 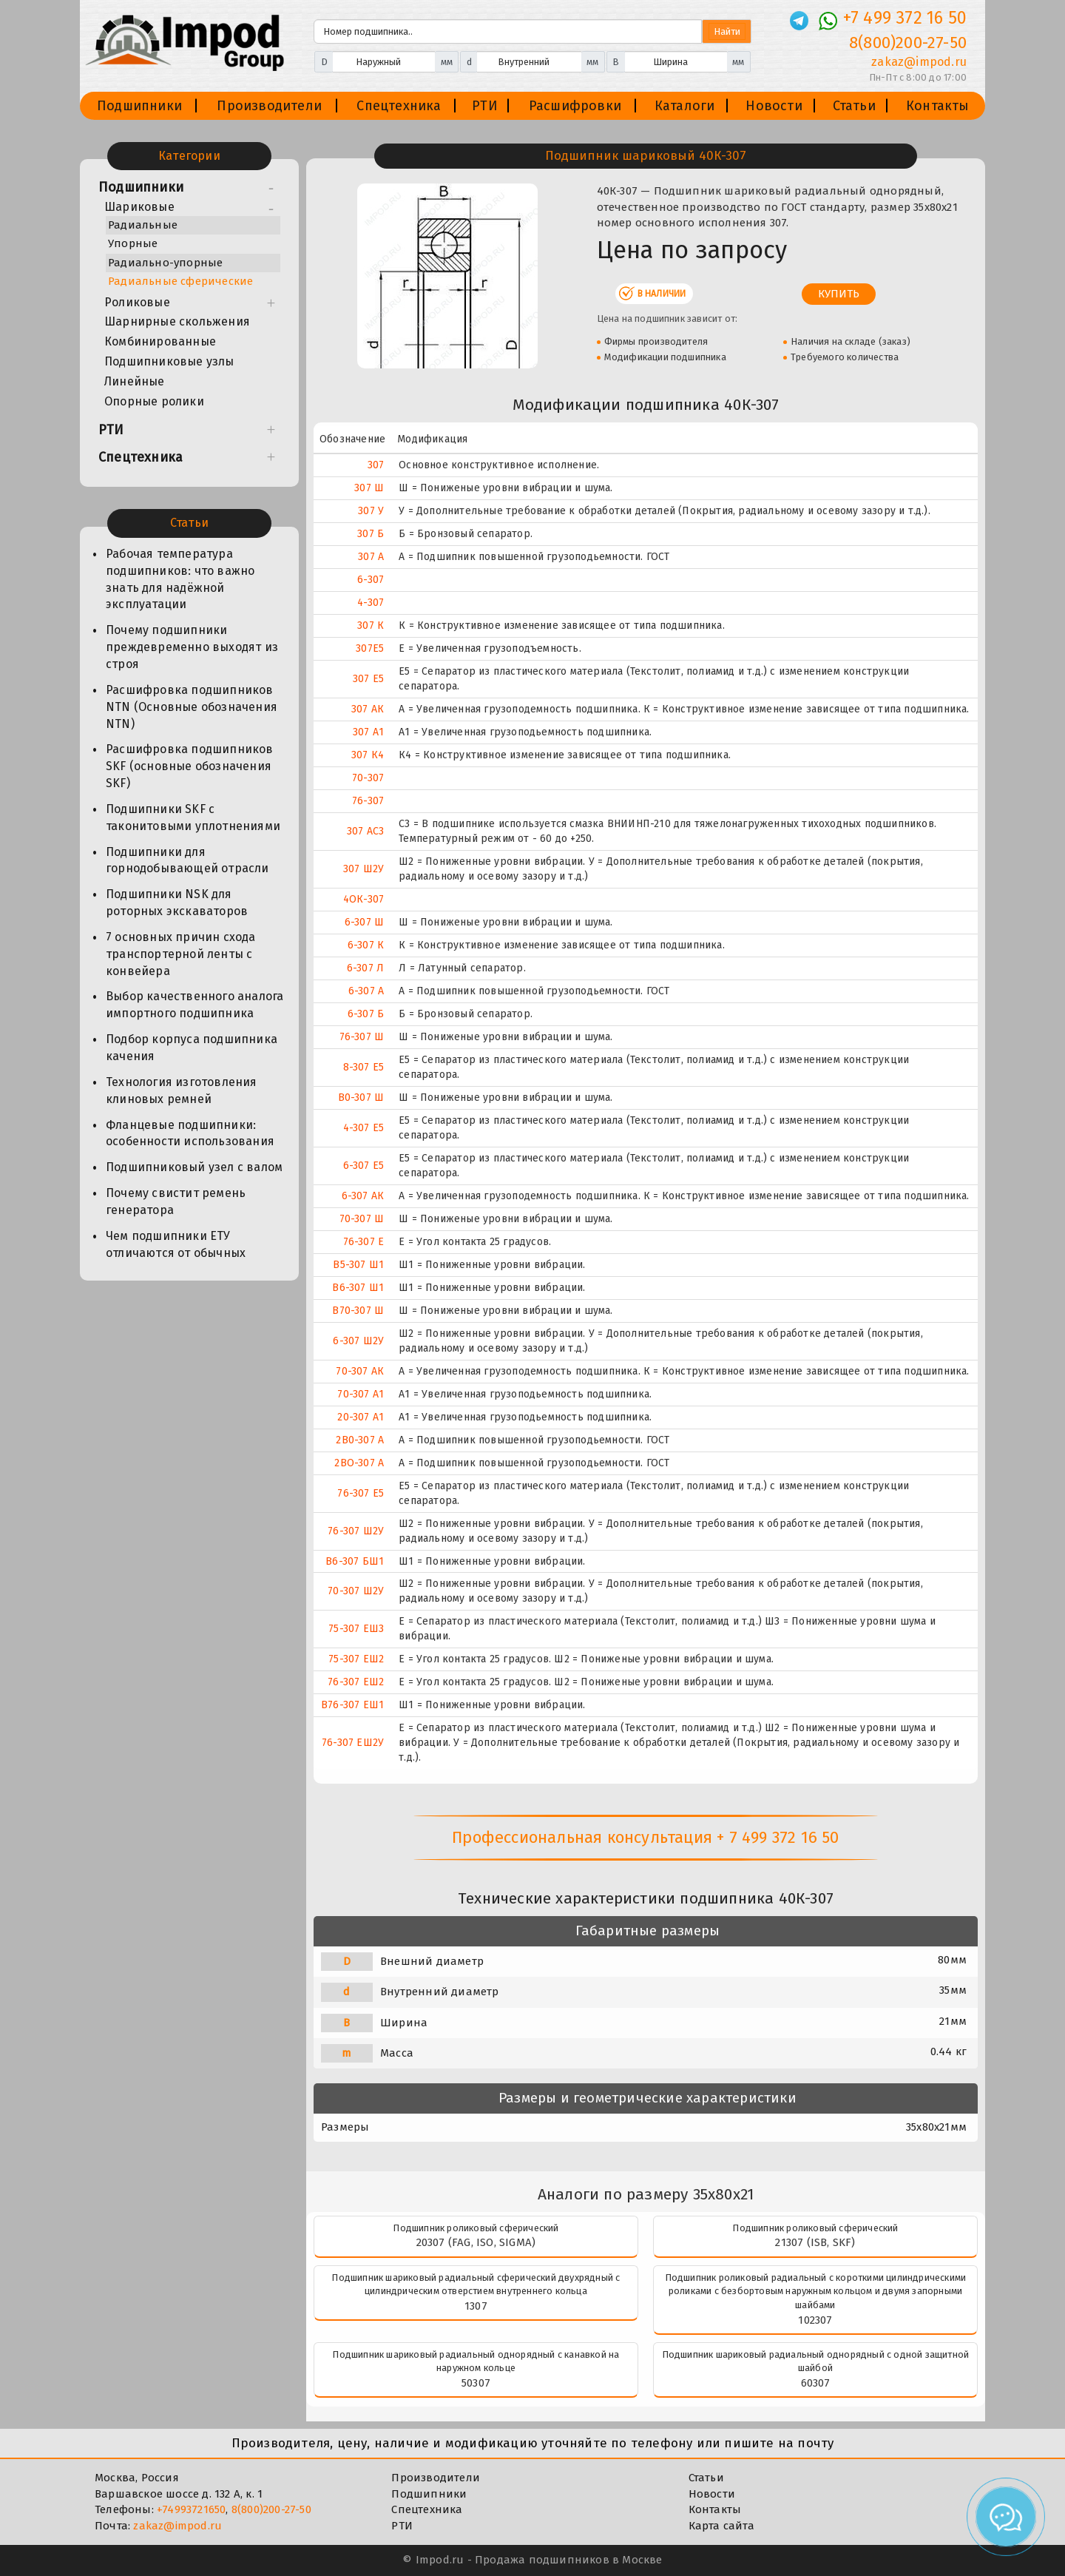 I want to click on zakaz@impod.ru, so click(x=177, y=2525).